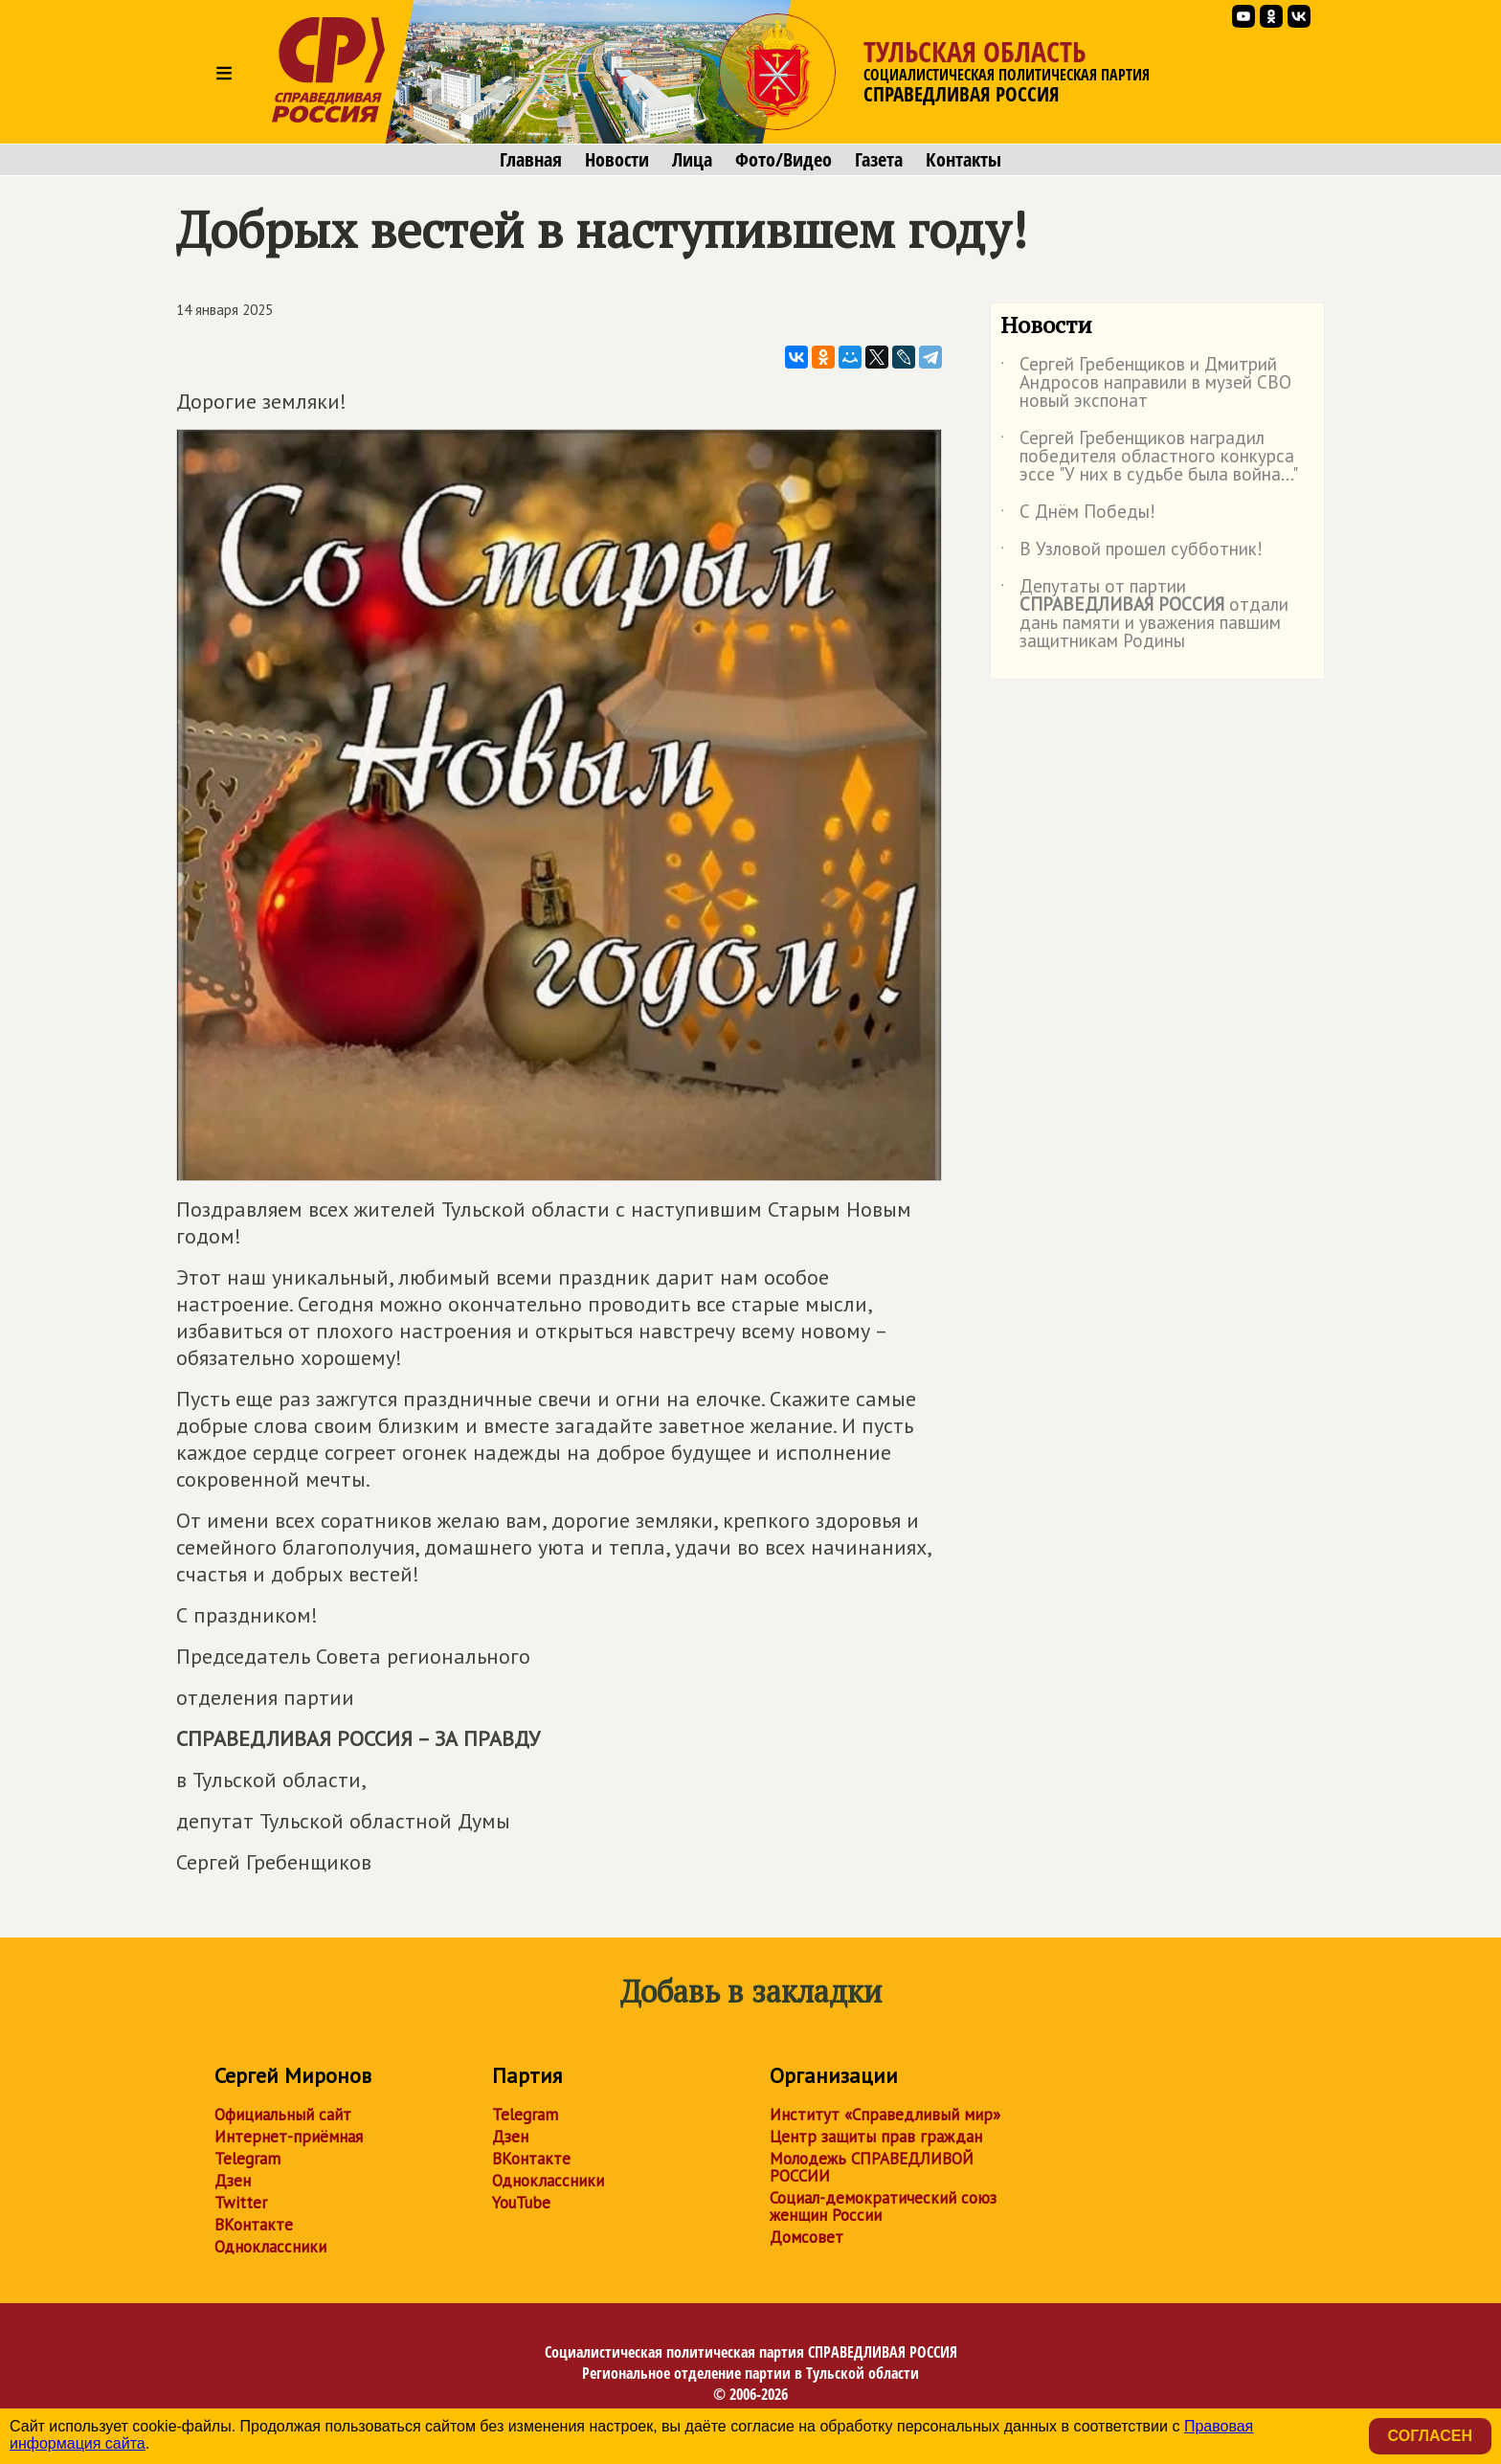  I want to click on Twitter, so click(240, 2202).